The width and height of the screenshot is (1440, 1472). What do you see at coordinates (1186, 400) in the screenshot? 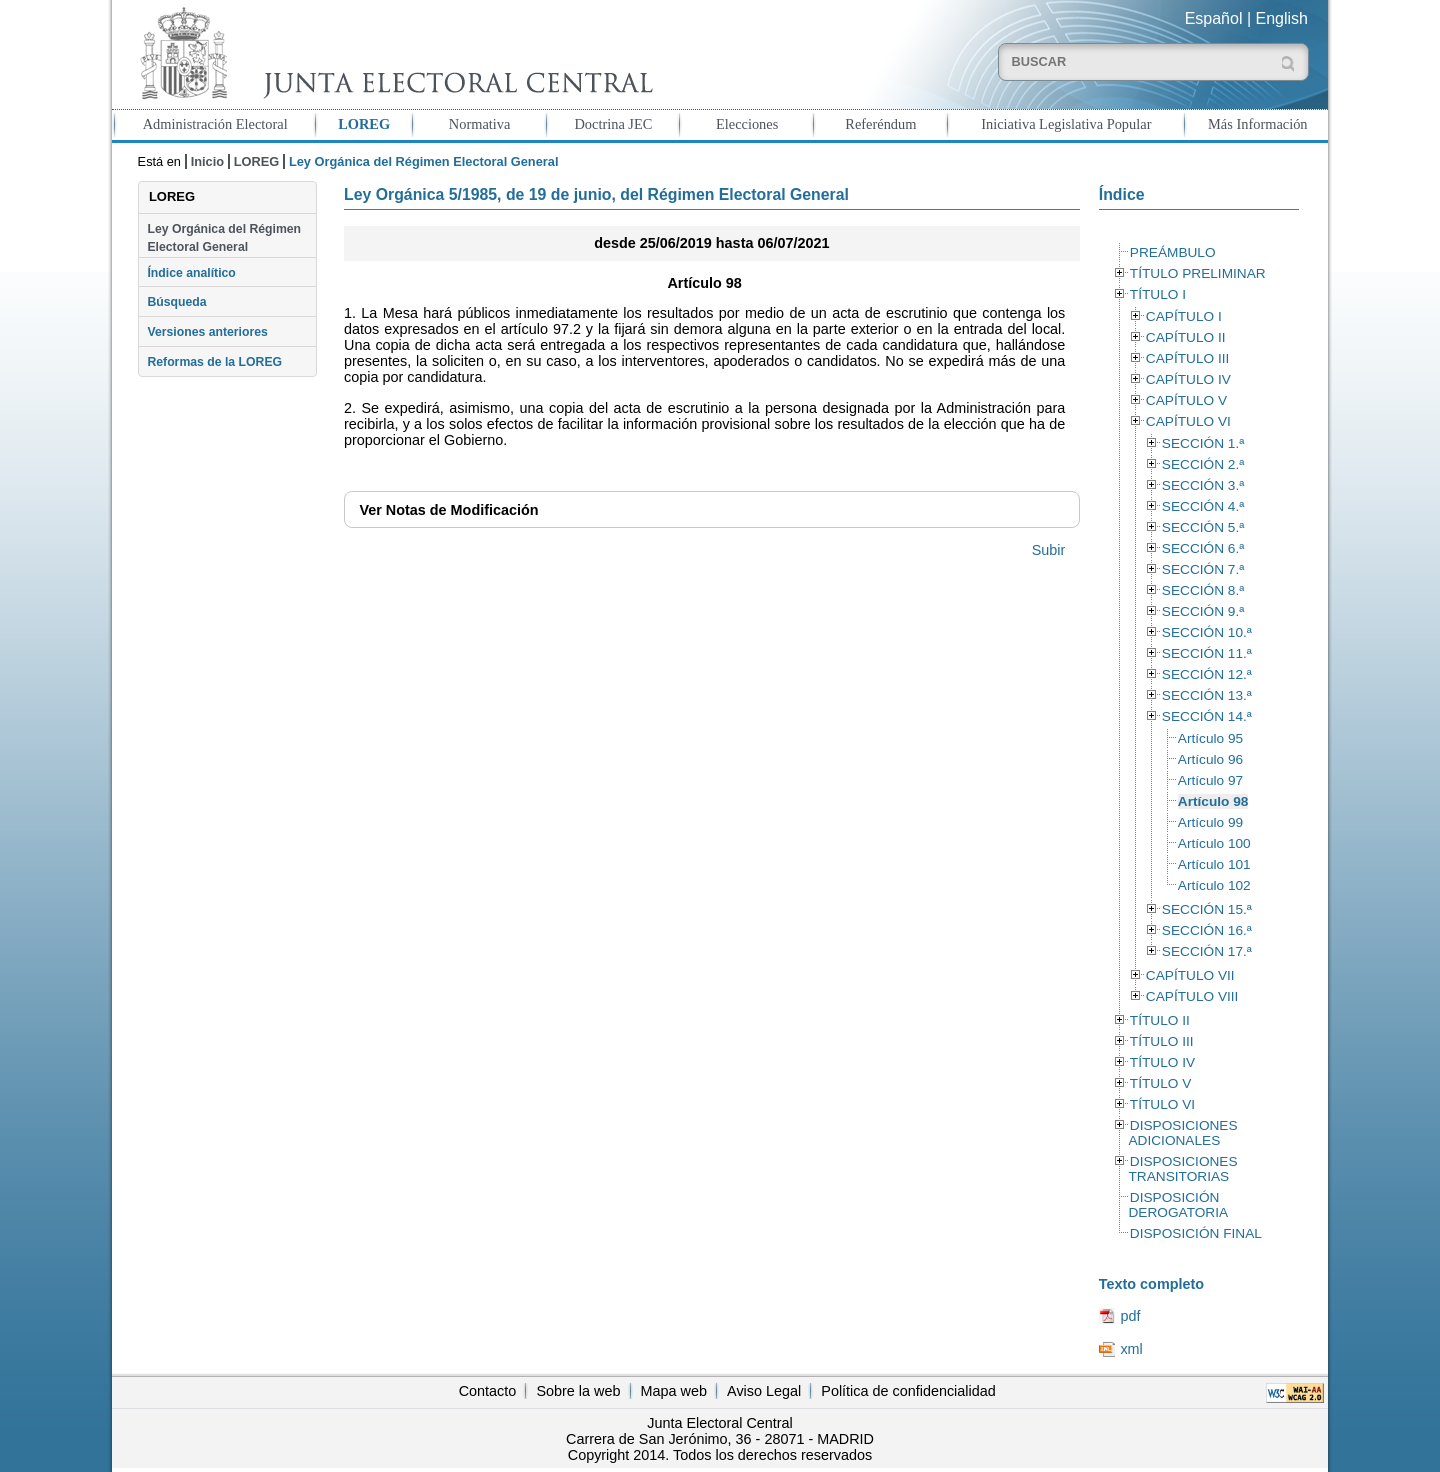
I see `CAPÍTULO V` at bounding box center [1186, 400].